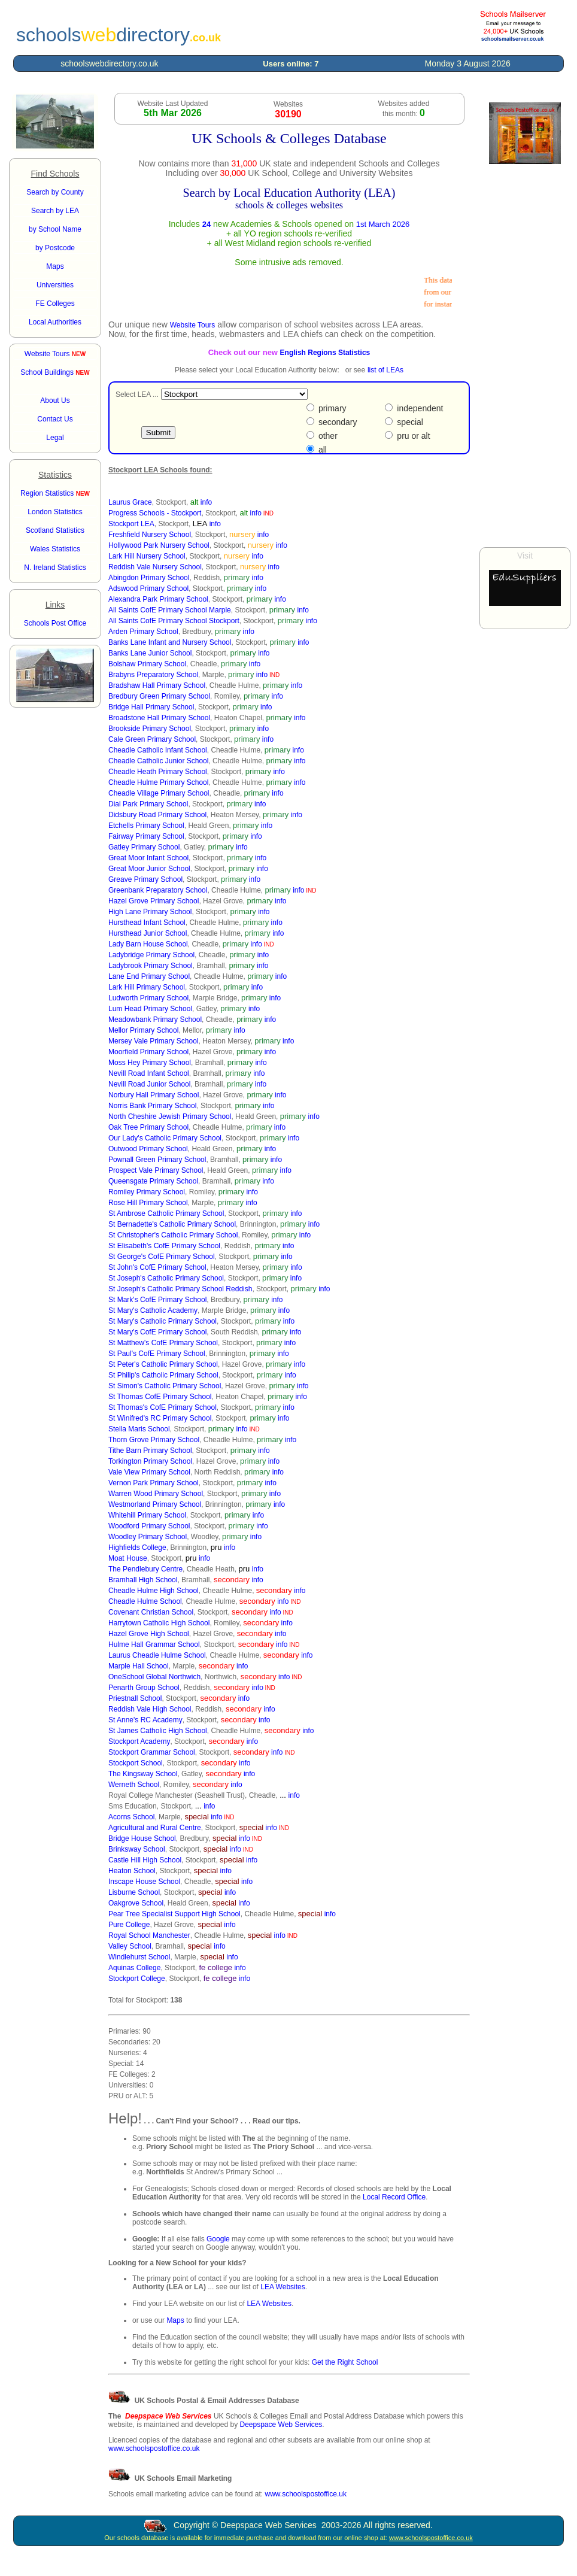 This screenshot has height=2576, width=577. I want to click on Greave Primary School, so click(145, 879).